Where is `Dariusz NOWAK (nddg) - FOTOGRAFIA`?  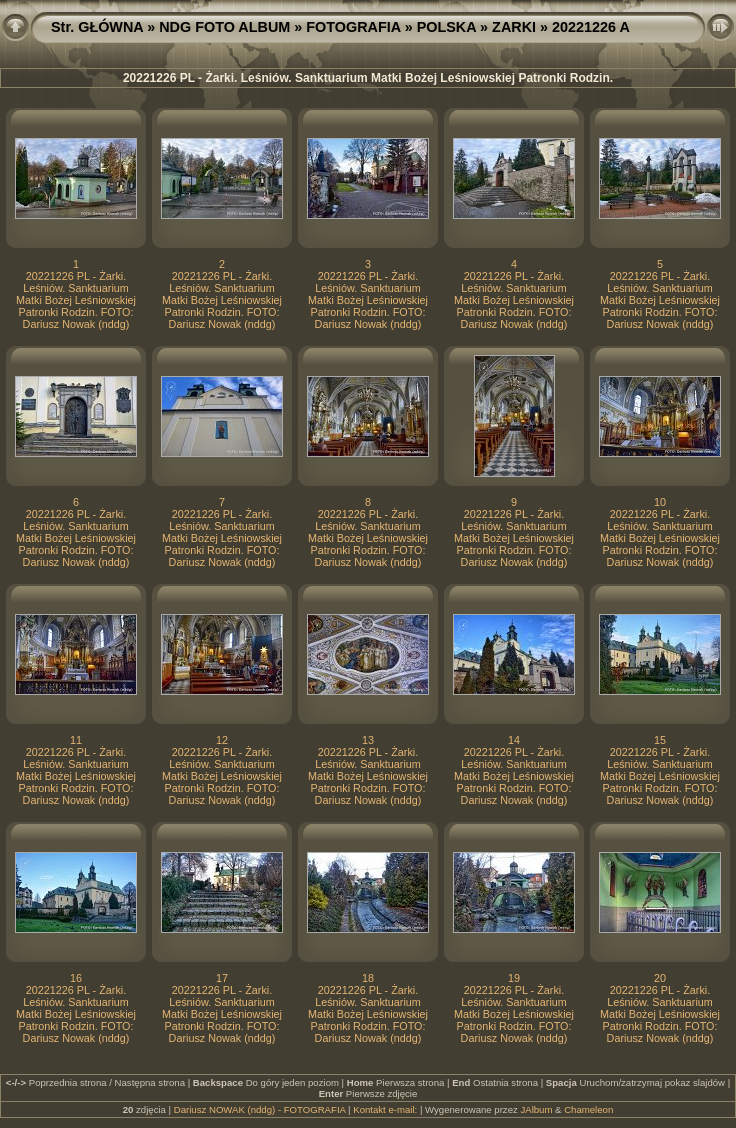 Dariusz NOWAK (nddg) - FOTOGRAFIA is located at coordinates (260, 1109).